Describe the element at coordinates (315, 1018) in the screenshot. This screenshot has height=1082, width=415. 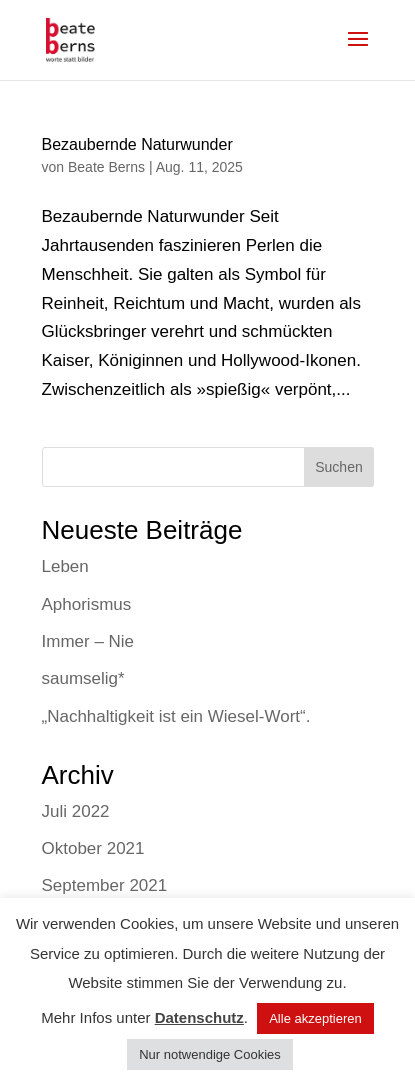
I see `Alle akzeptieren [button]` at that location.